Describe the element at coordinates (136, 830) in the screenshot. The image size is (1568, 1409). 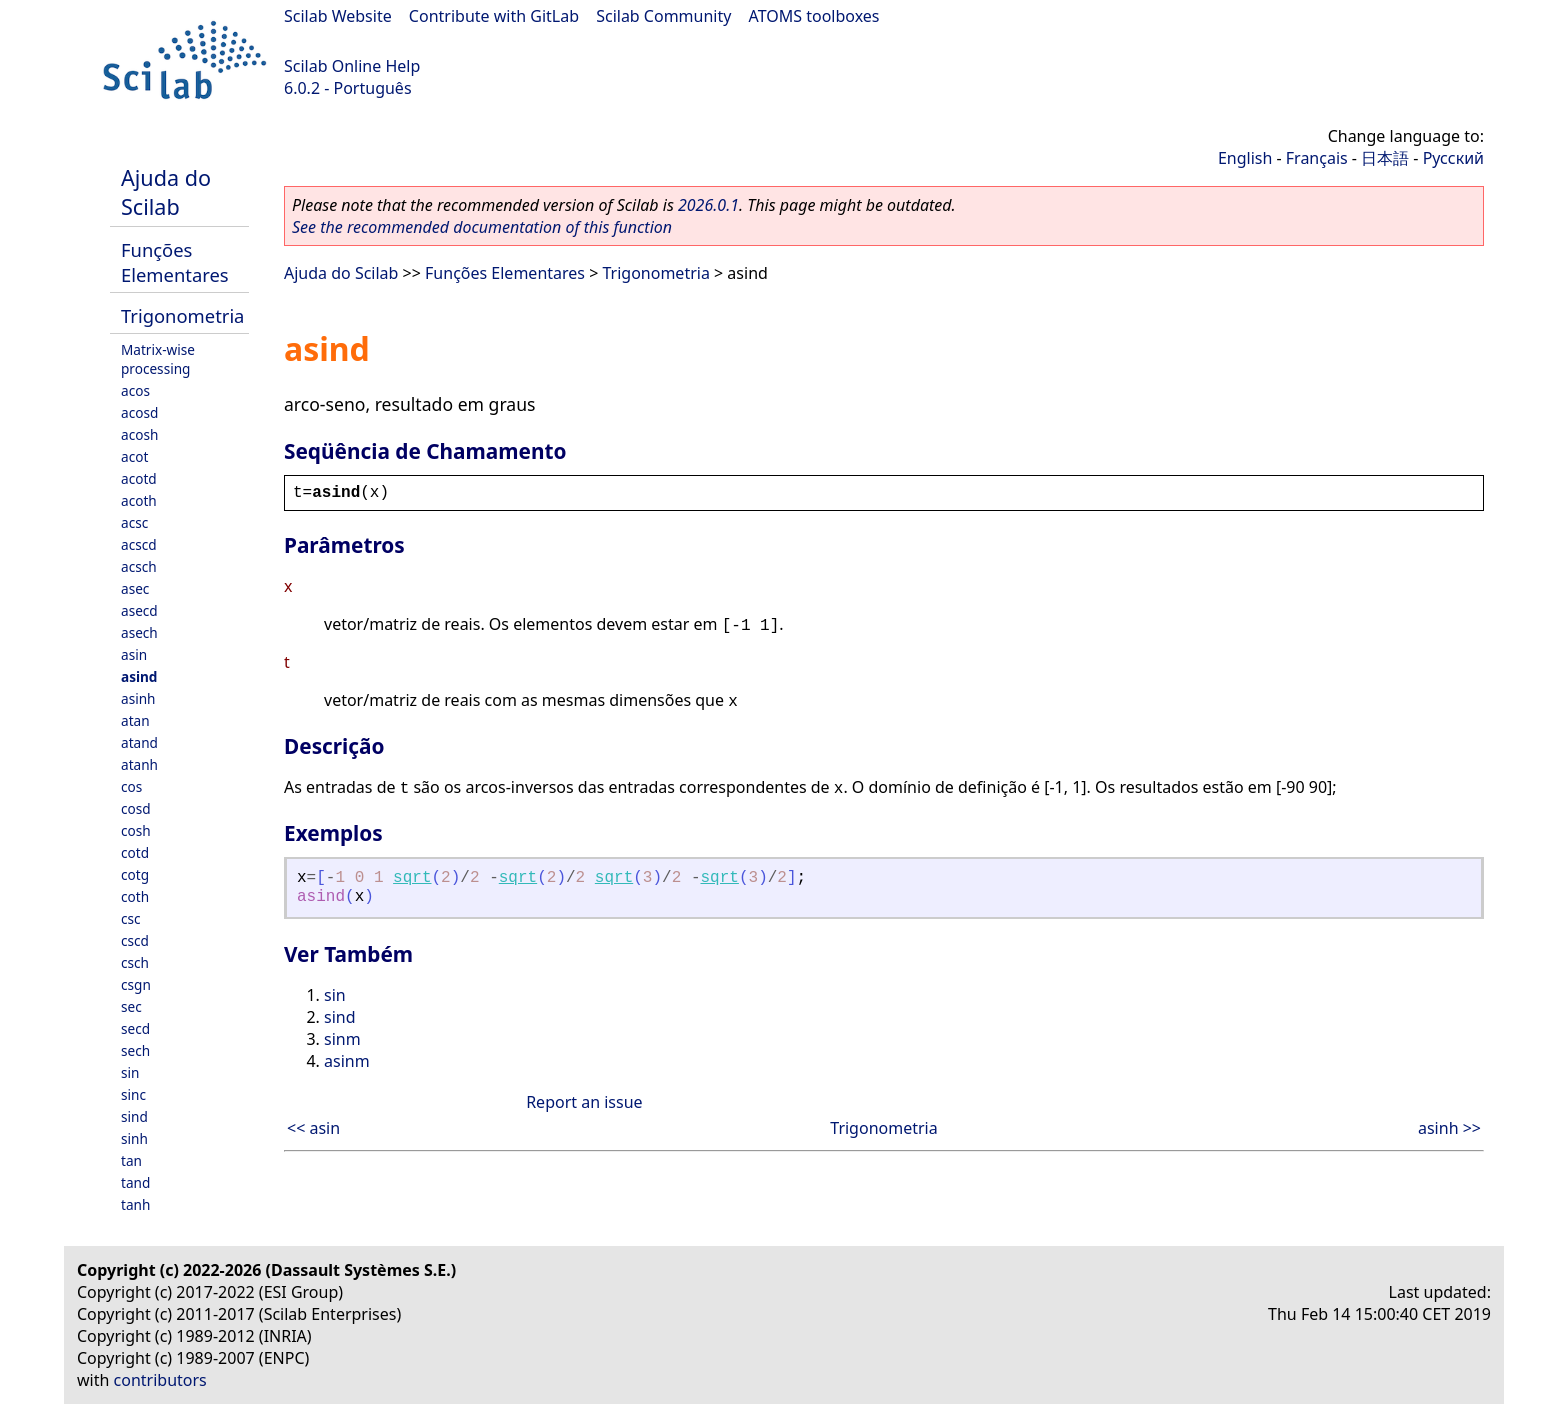
I see `cosh` at that location.